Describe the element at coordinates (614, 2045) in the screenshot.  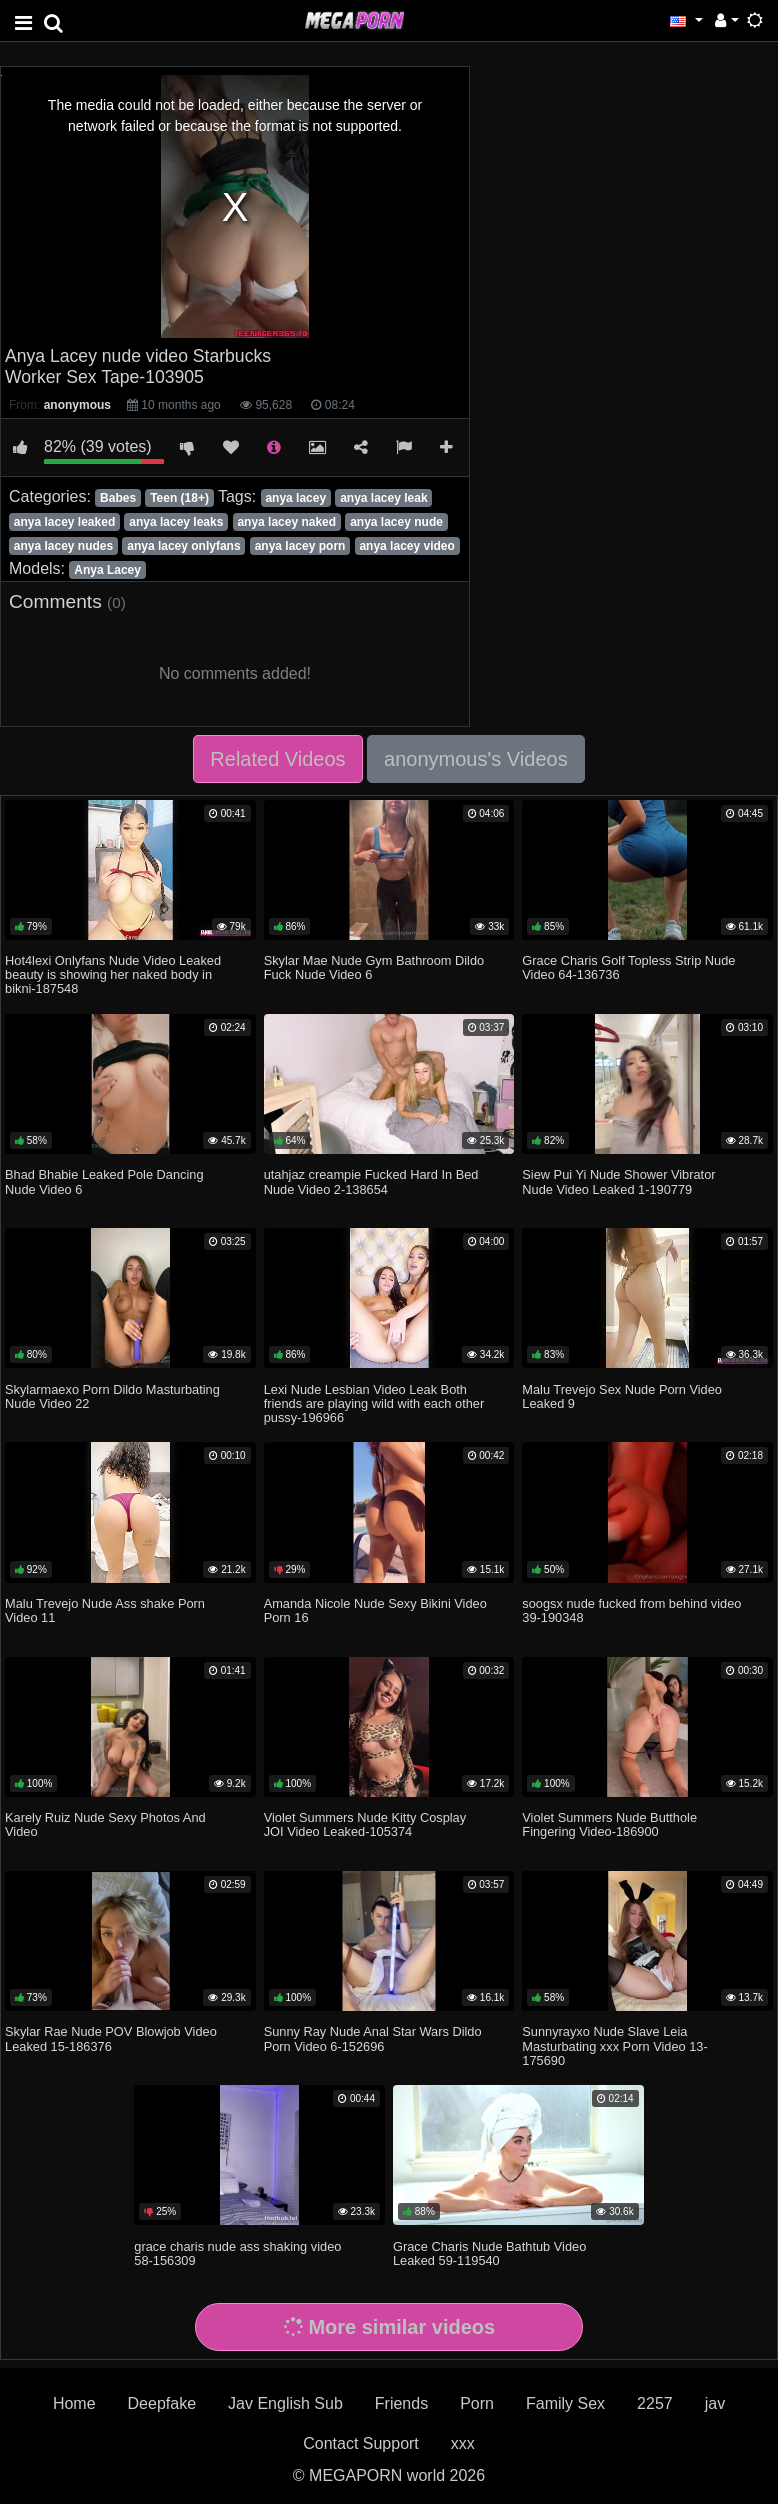
I see `Sunnyrayxo Nude Slave Leia Masturbating xxx Porn Video 13-175690` at that location.